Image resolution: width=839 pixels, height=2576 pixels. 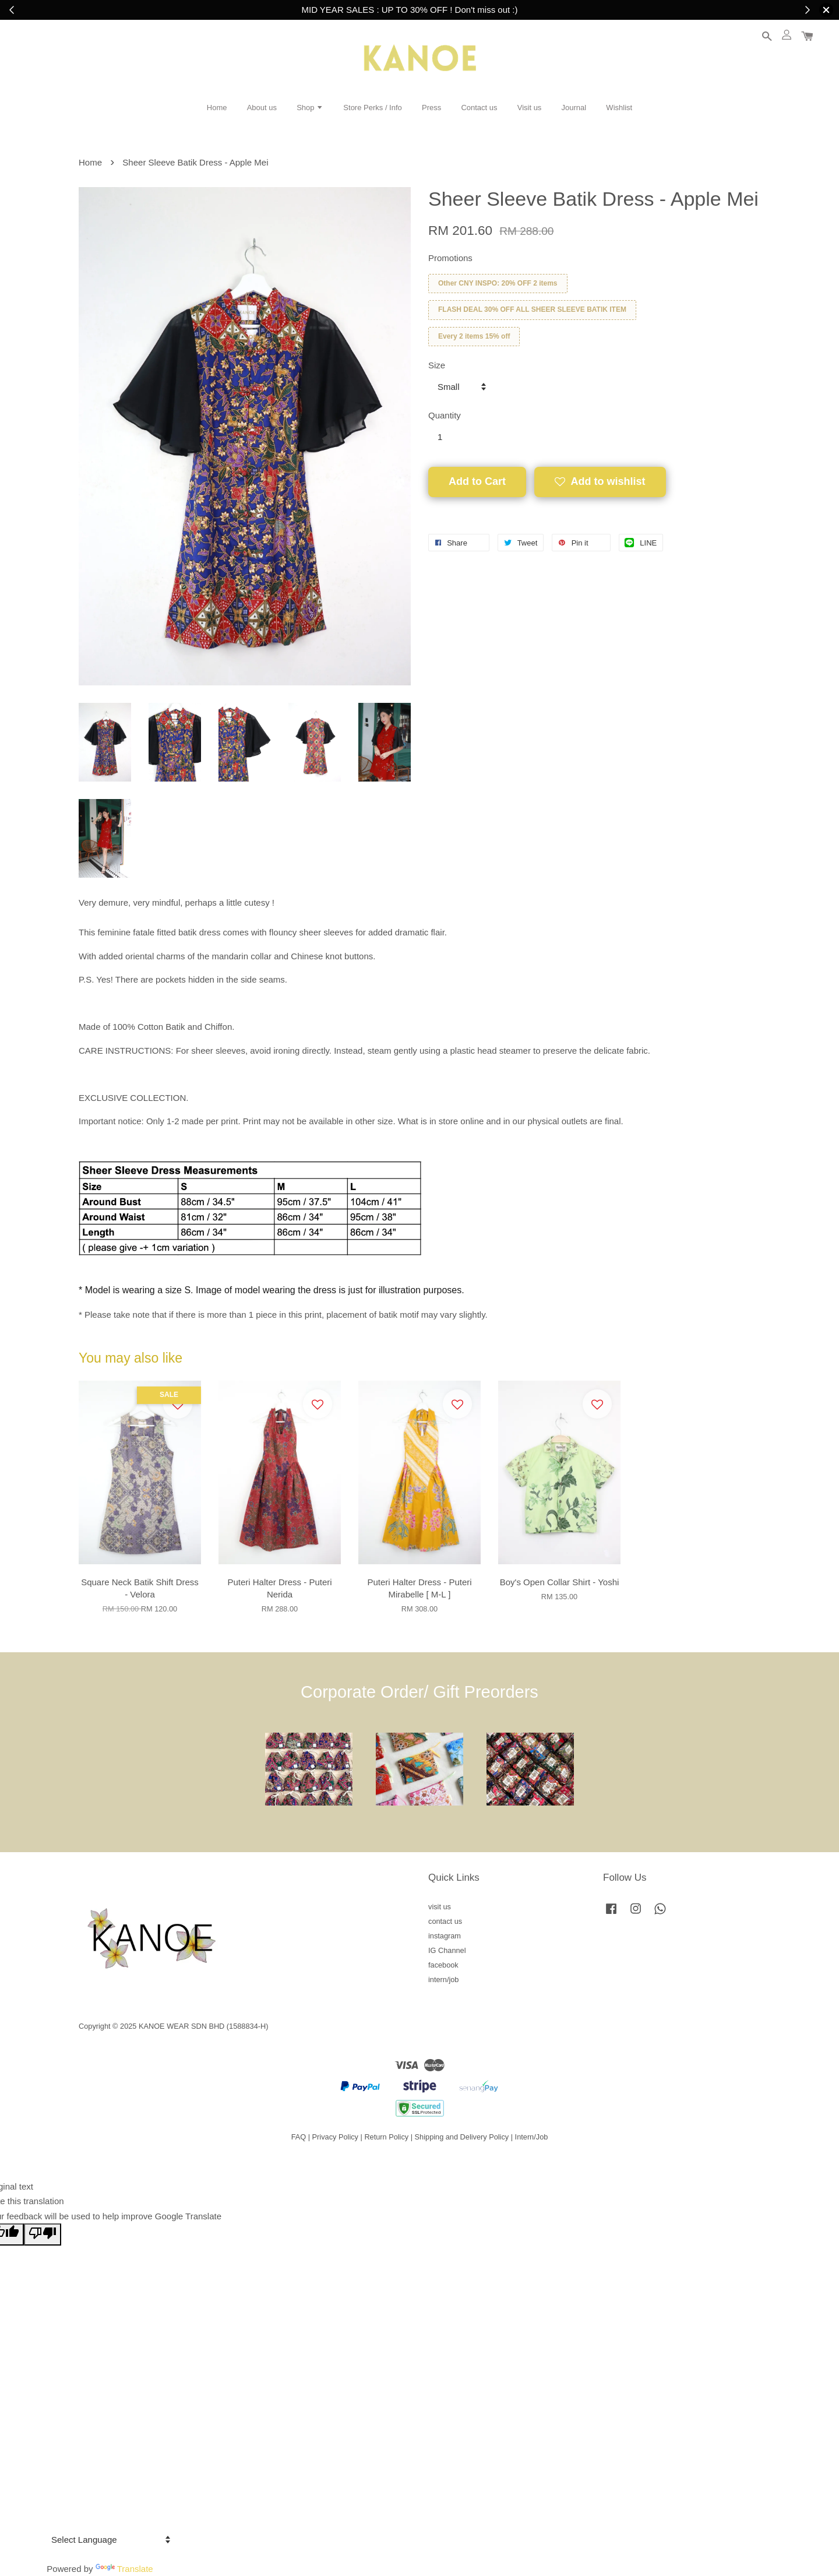 I want to click on Translate, so click(x=124, y=2569).